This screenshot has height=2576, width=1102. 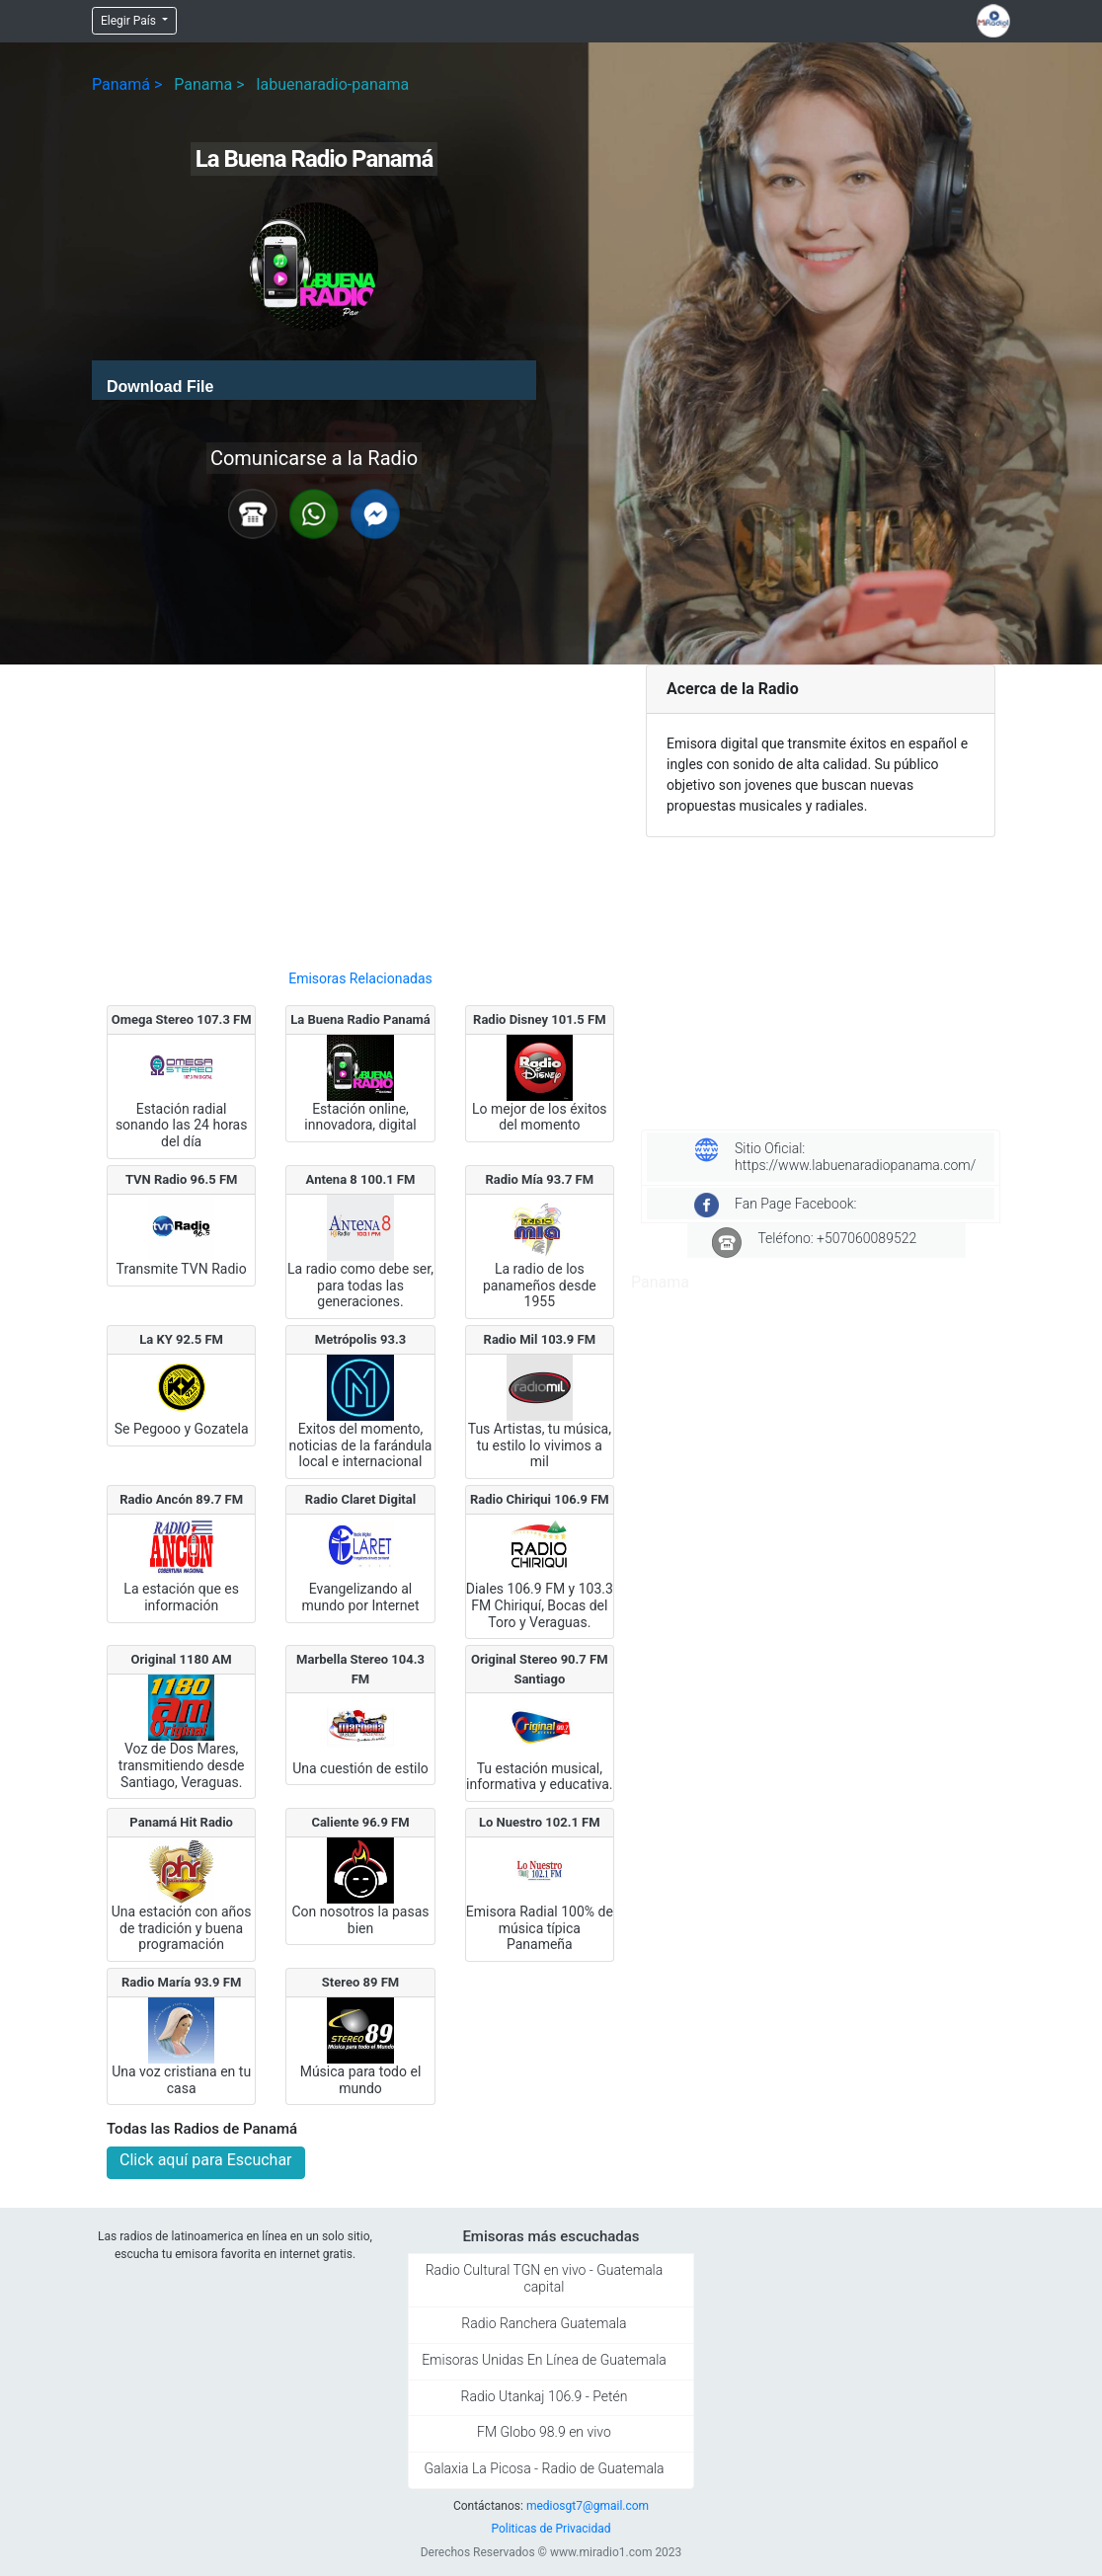 I want to click on Radio Ancón 89.7 FM, so click(x=181, y=1499).